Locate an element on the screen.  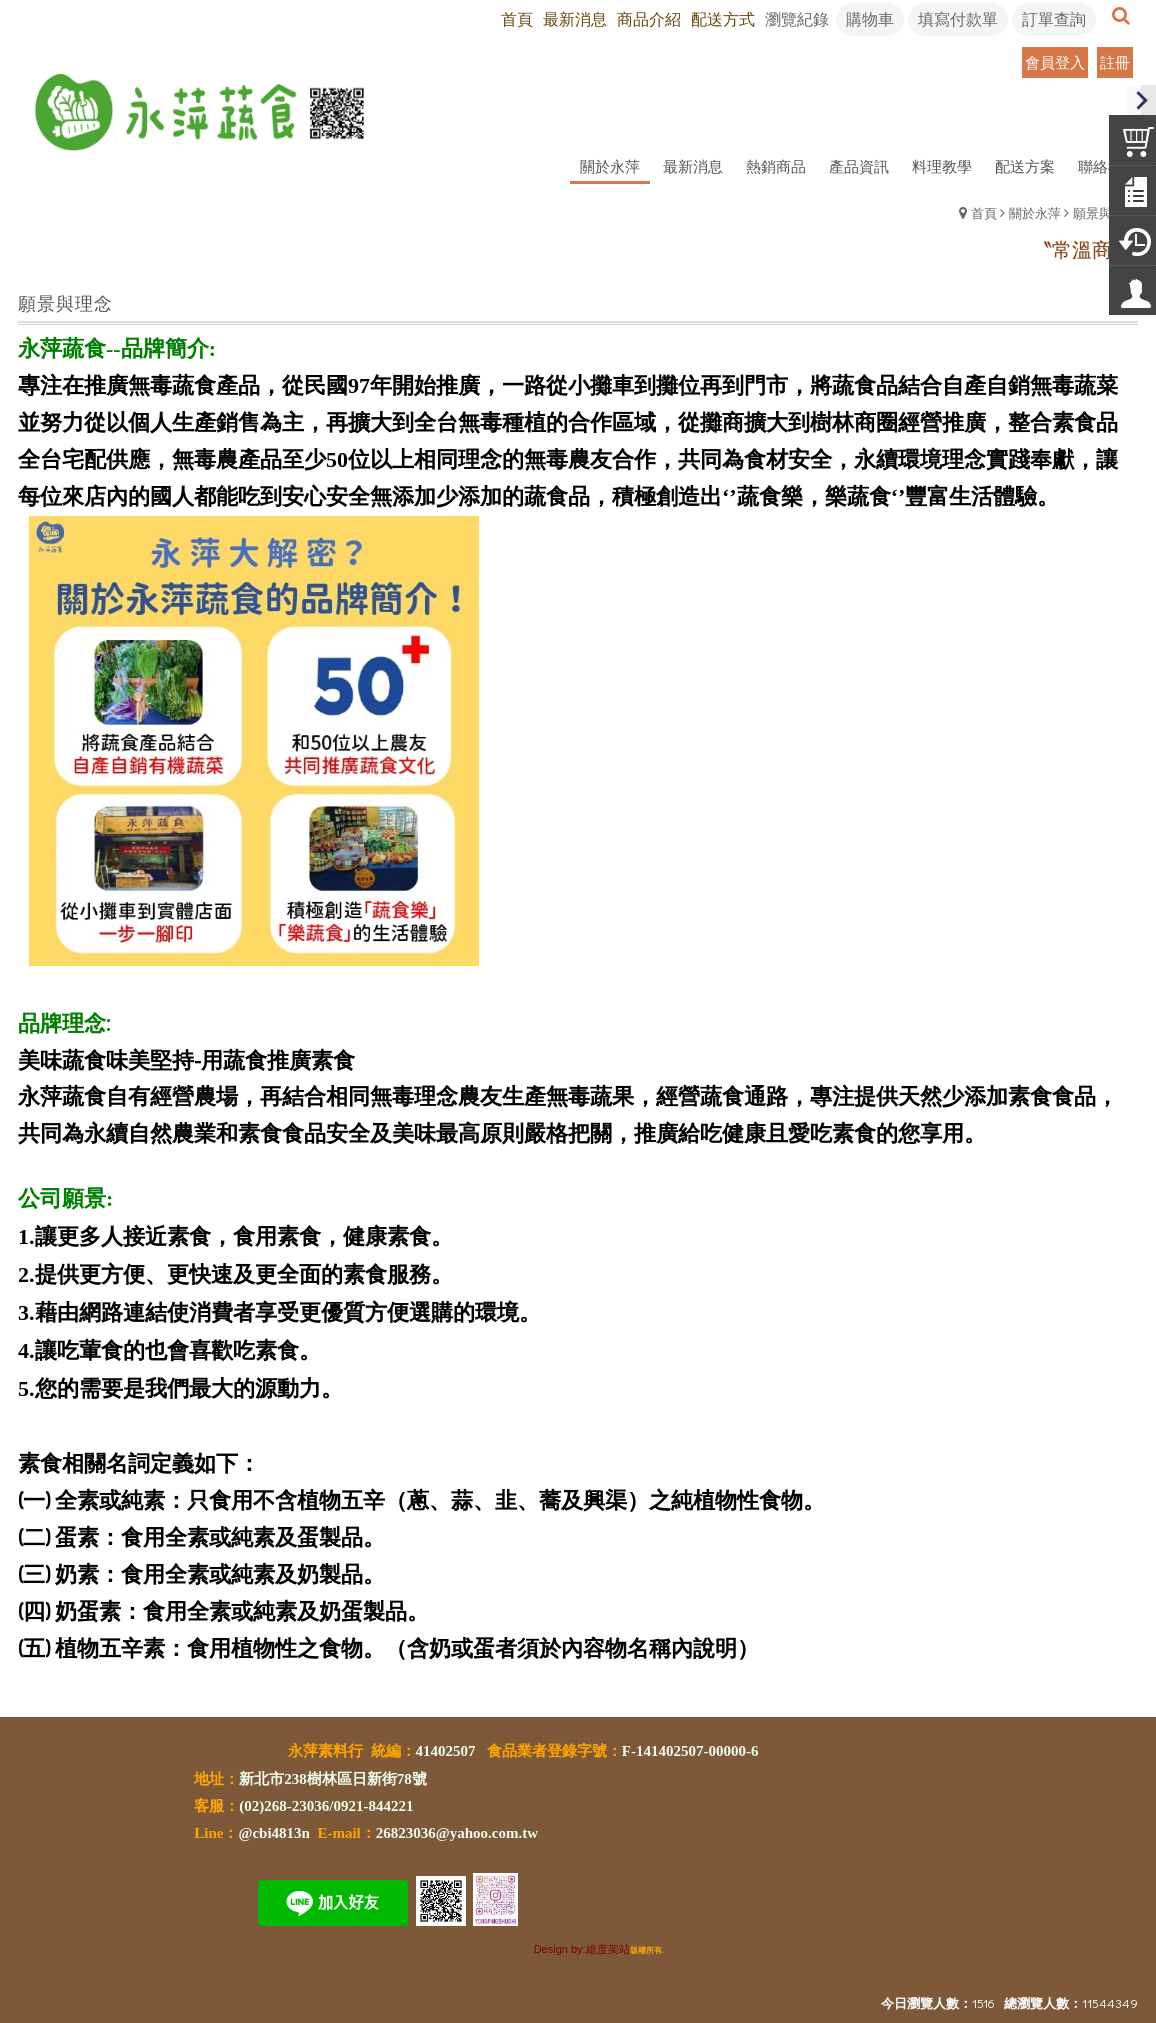
購物車 is located at coordinates (870, 18).